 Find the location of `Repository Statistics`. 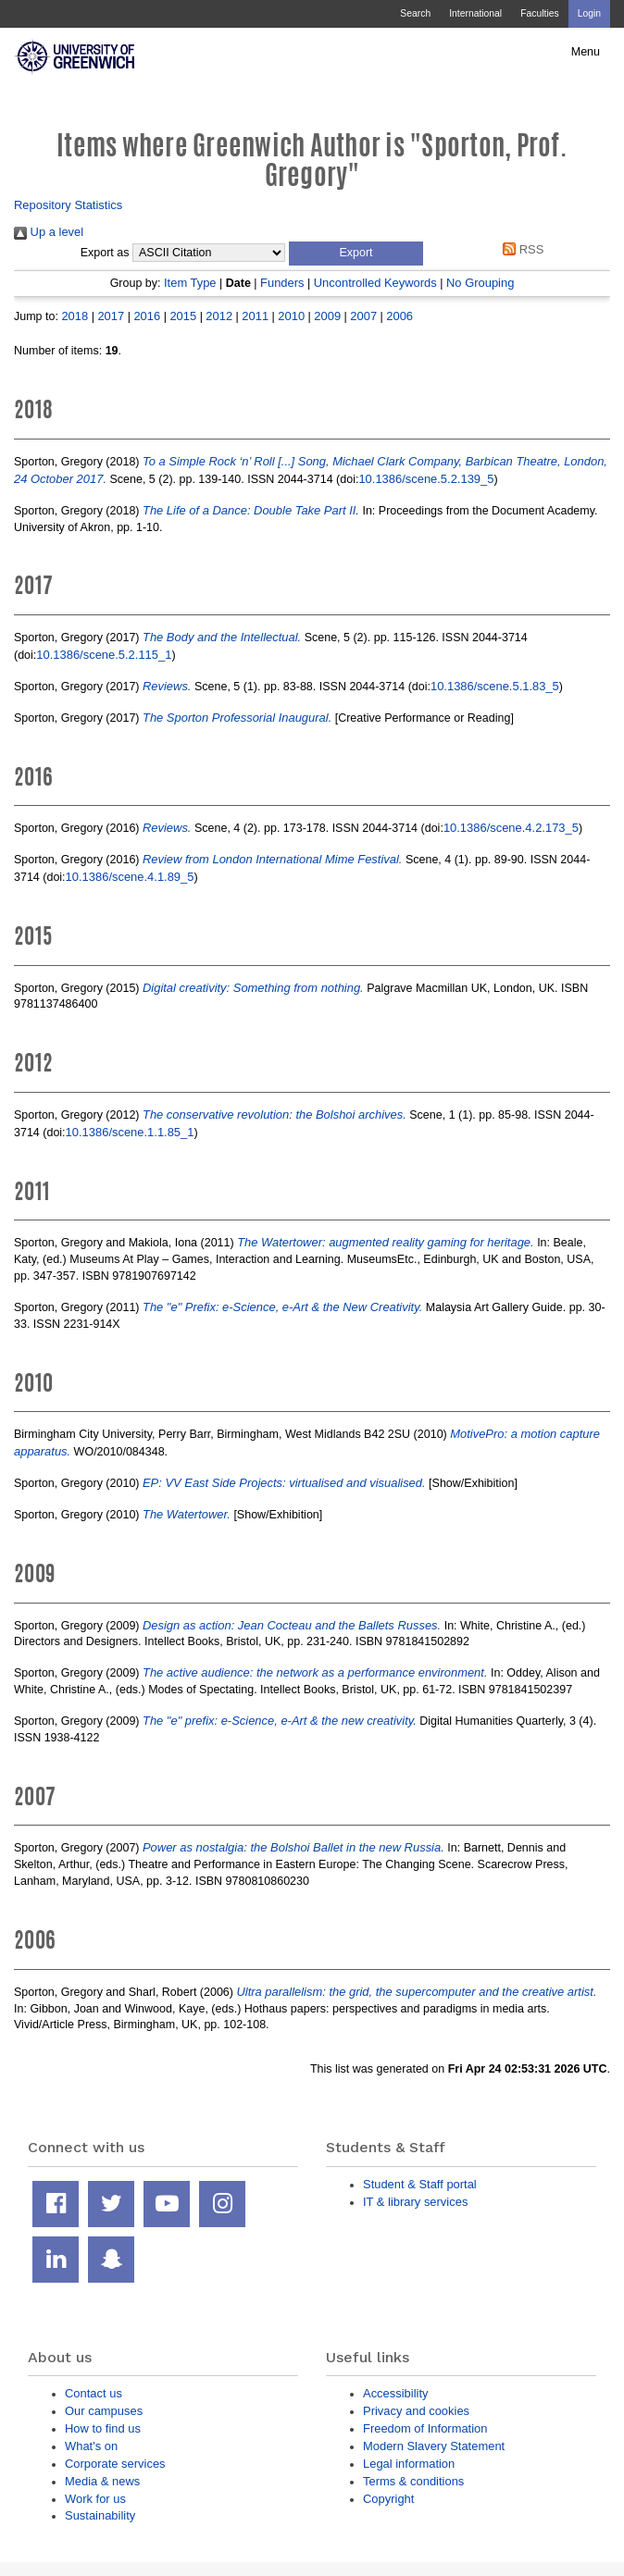

Repository Statistics is located at coordinates (68, 205).